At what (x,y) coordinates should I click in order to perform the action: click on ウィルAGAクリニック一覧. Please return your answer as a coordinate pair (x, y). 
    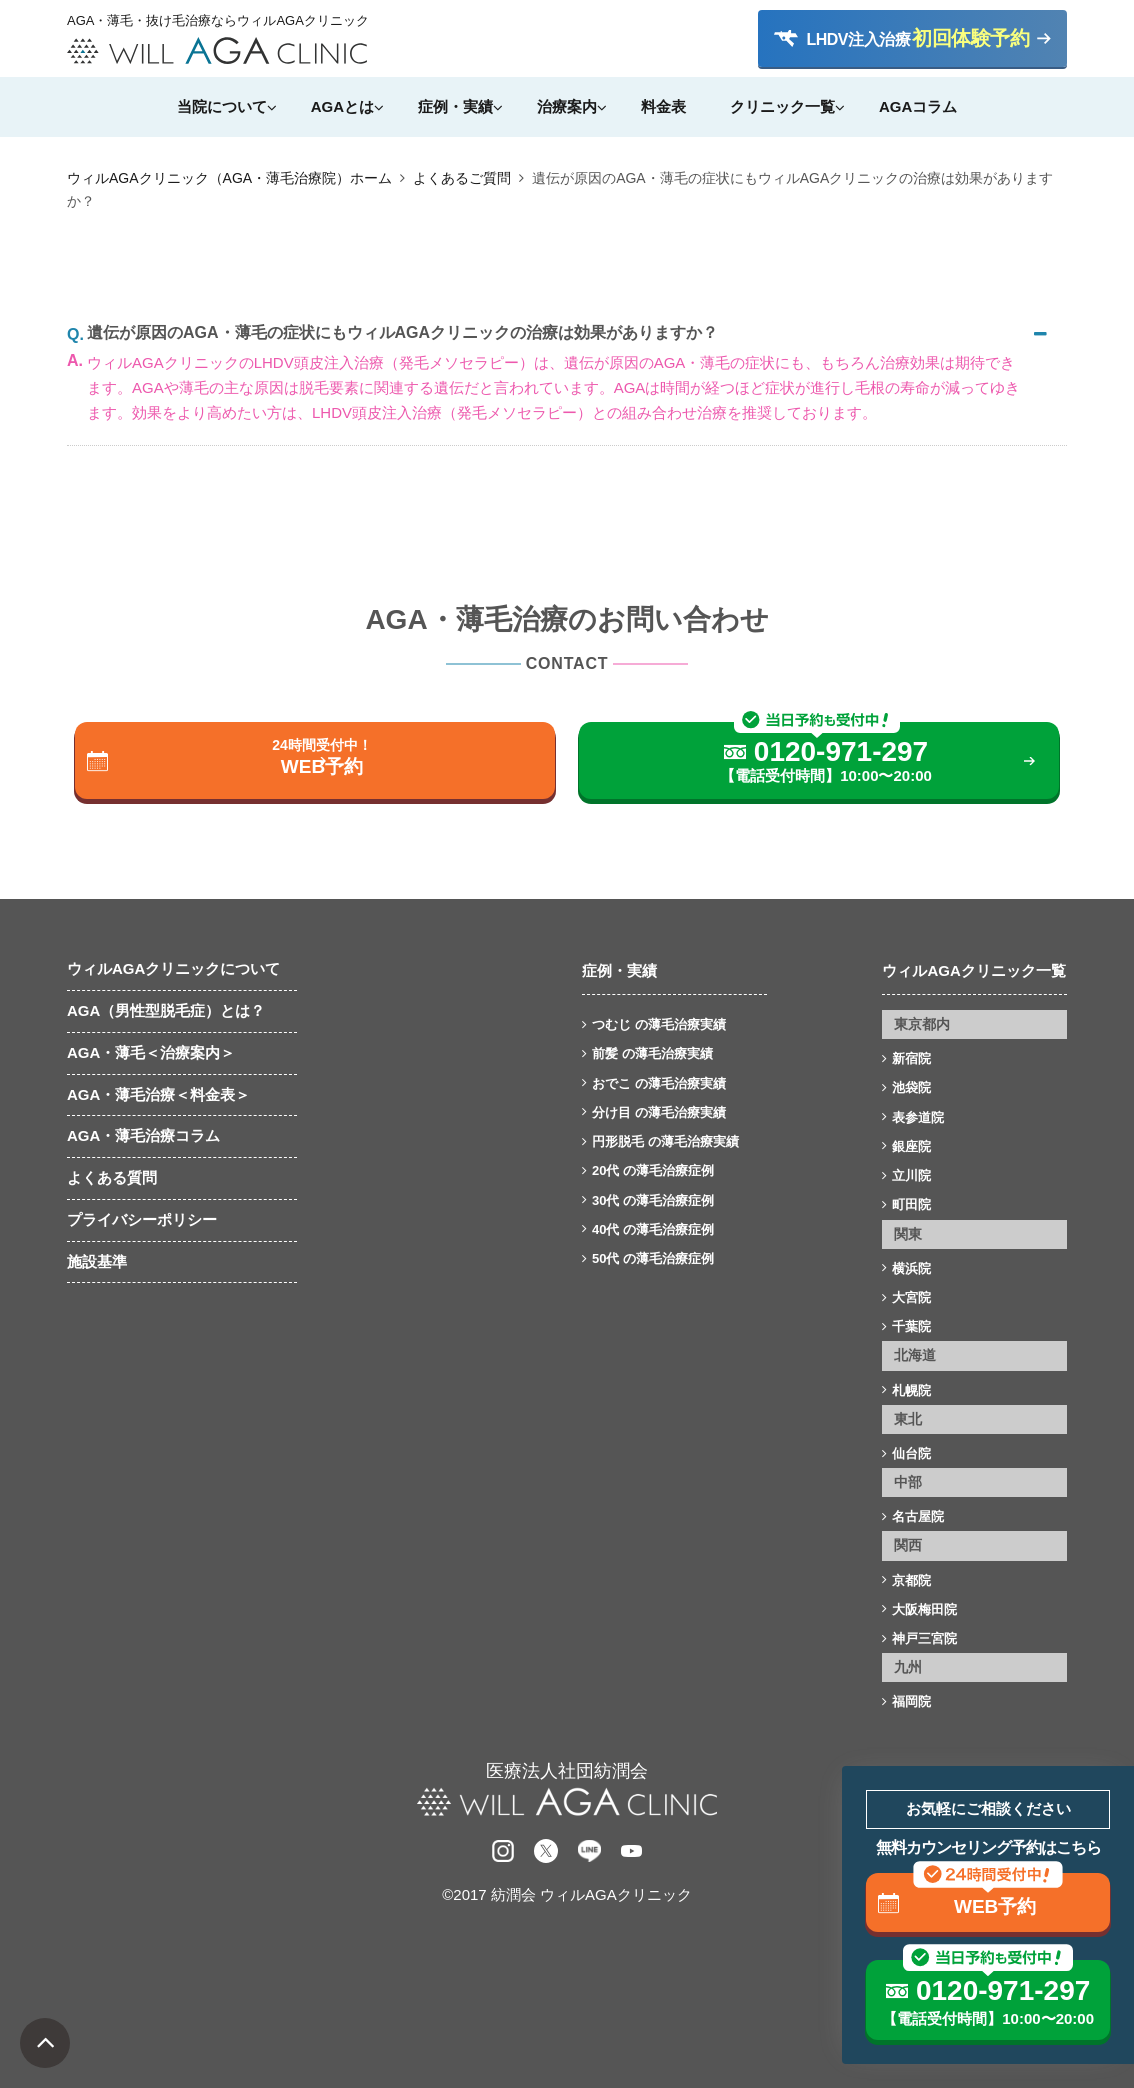
    Looking at the image, I should click on (973, 970).